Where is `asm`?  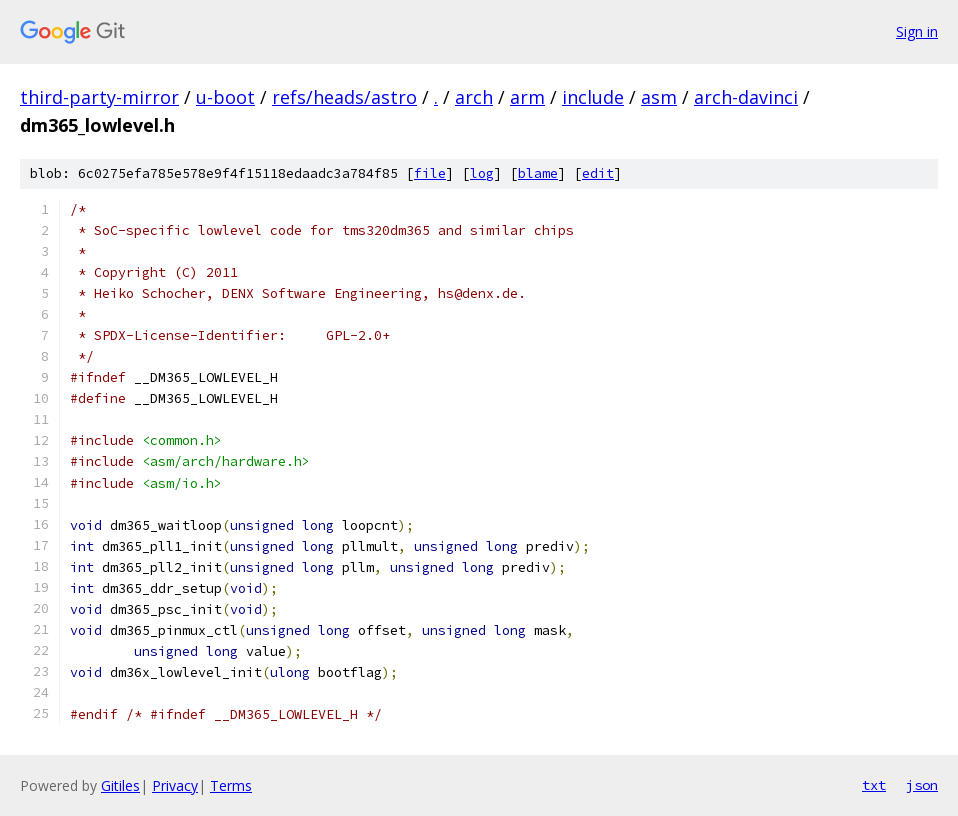 asm is located at coordinates (659, 97).